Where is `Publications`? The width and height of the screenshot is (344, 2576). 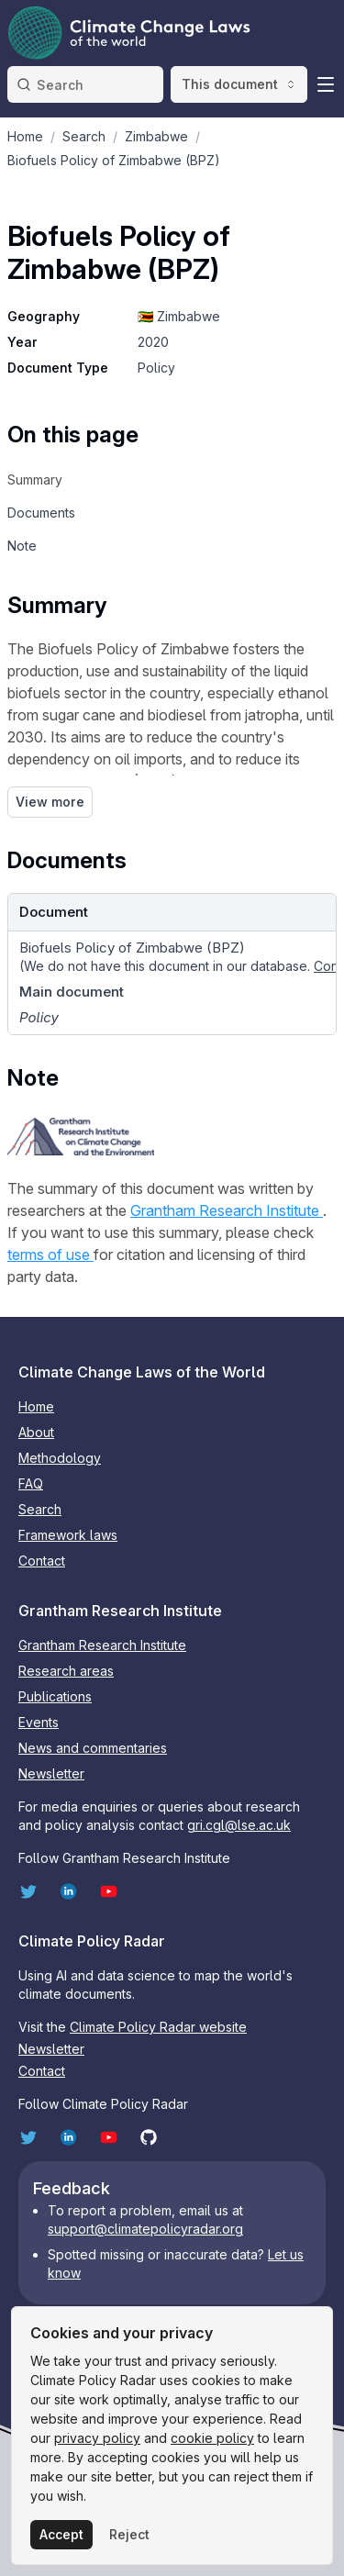 Publications is located at coordinates (55, 1696).